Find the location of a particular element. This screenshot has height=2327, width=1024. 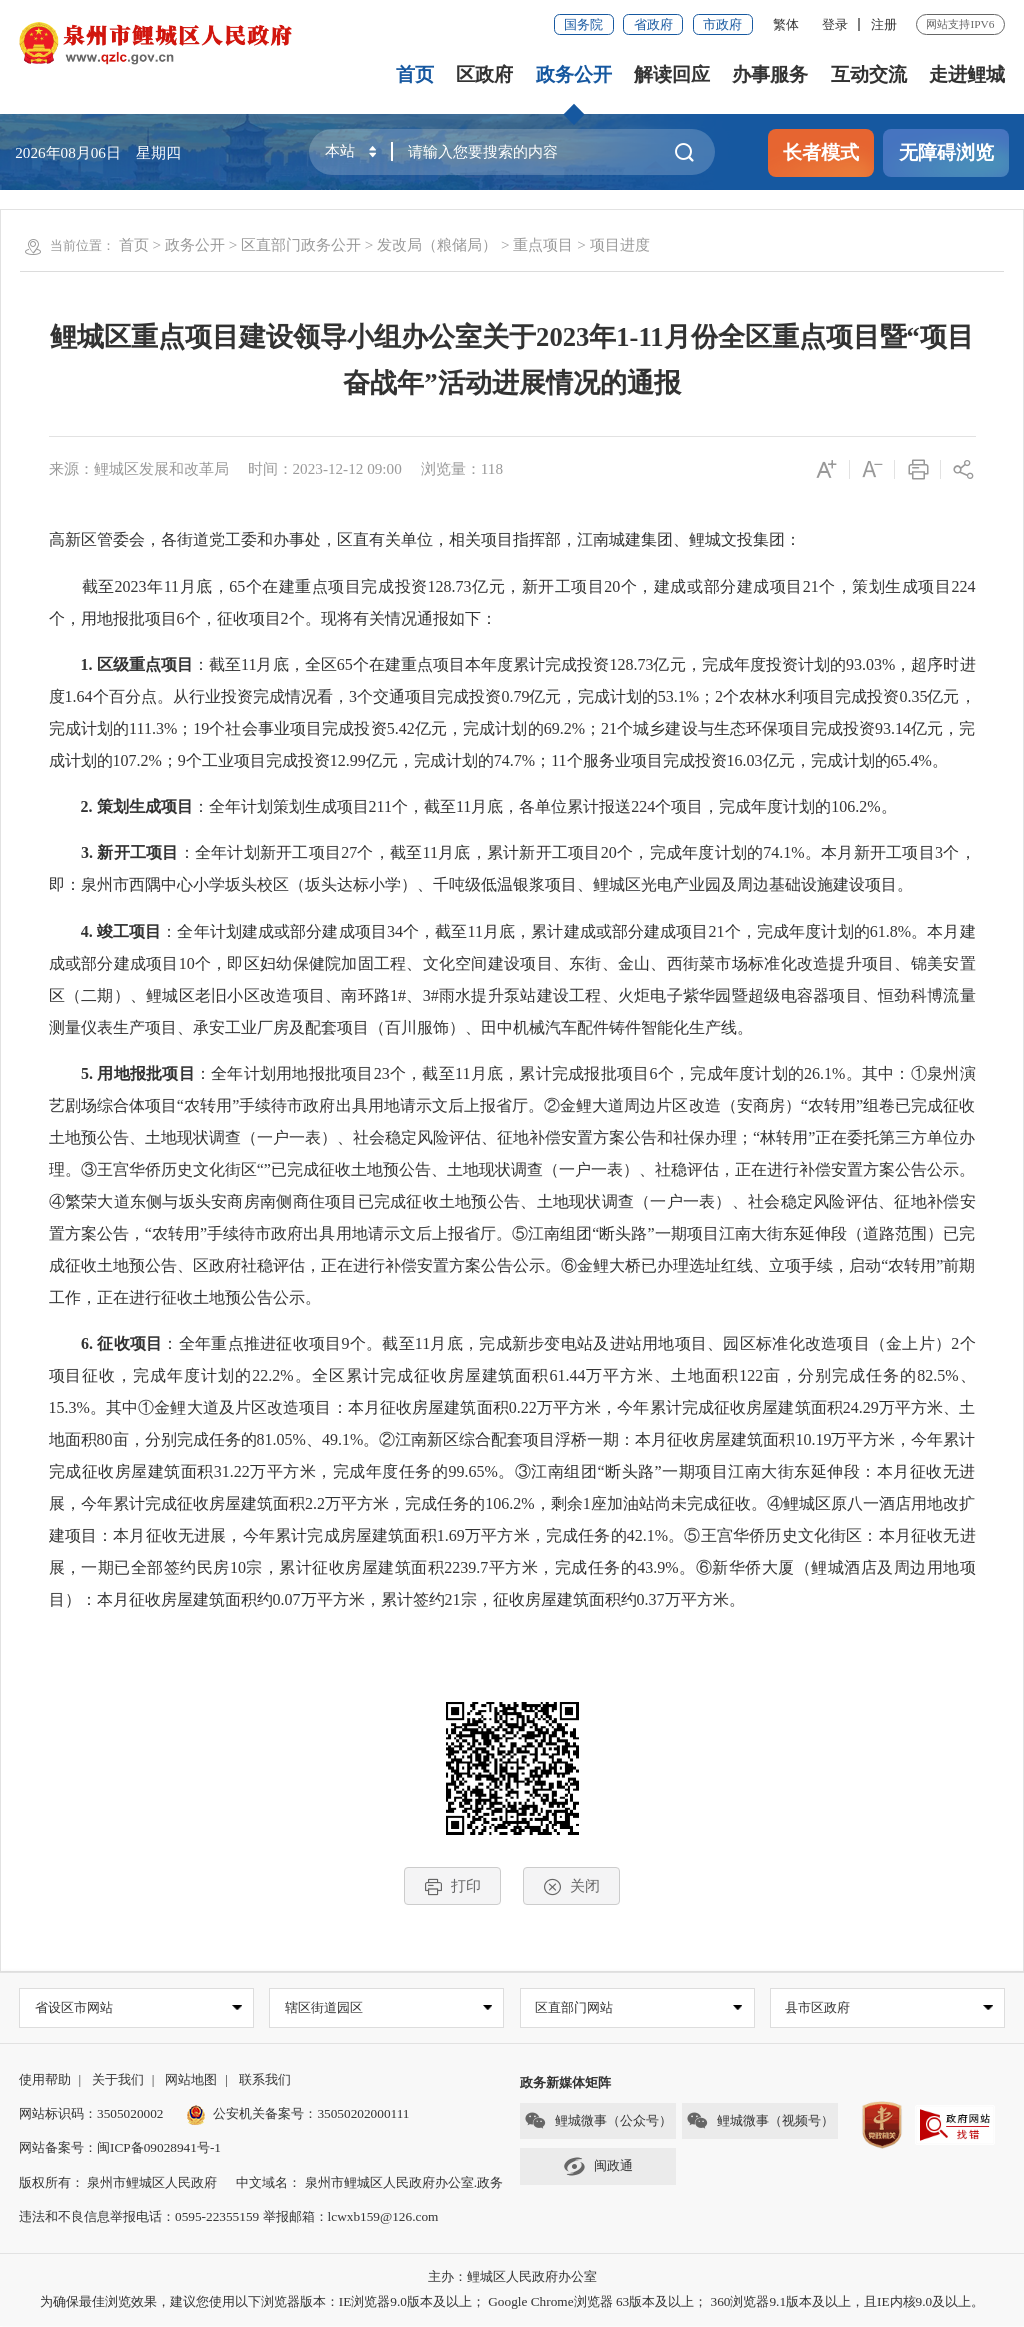

政务公开 is located at coordinates (574, 74).